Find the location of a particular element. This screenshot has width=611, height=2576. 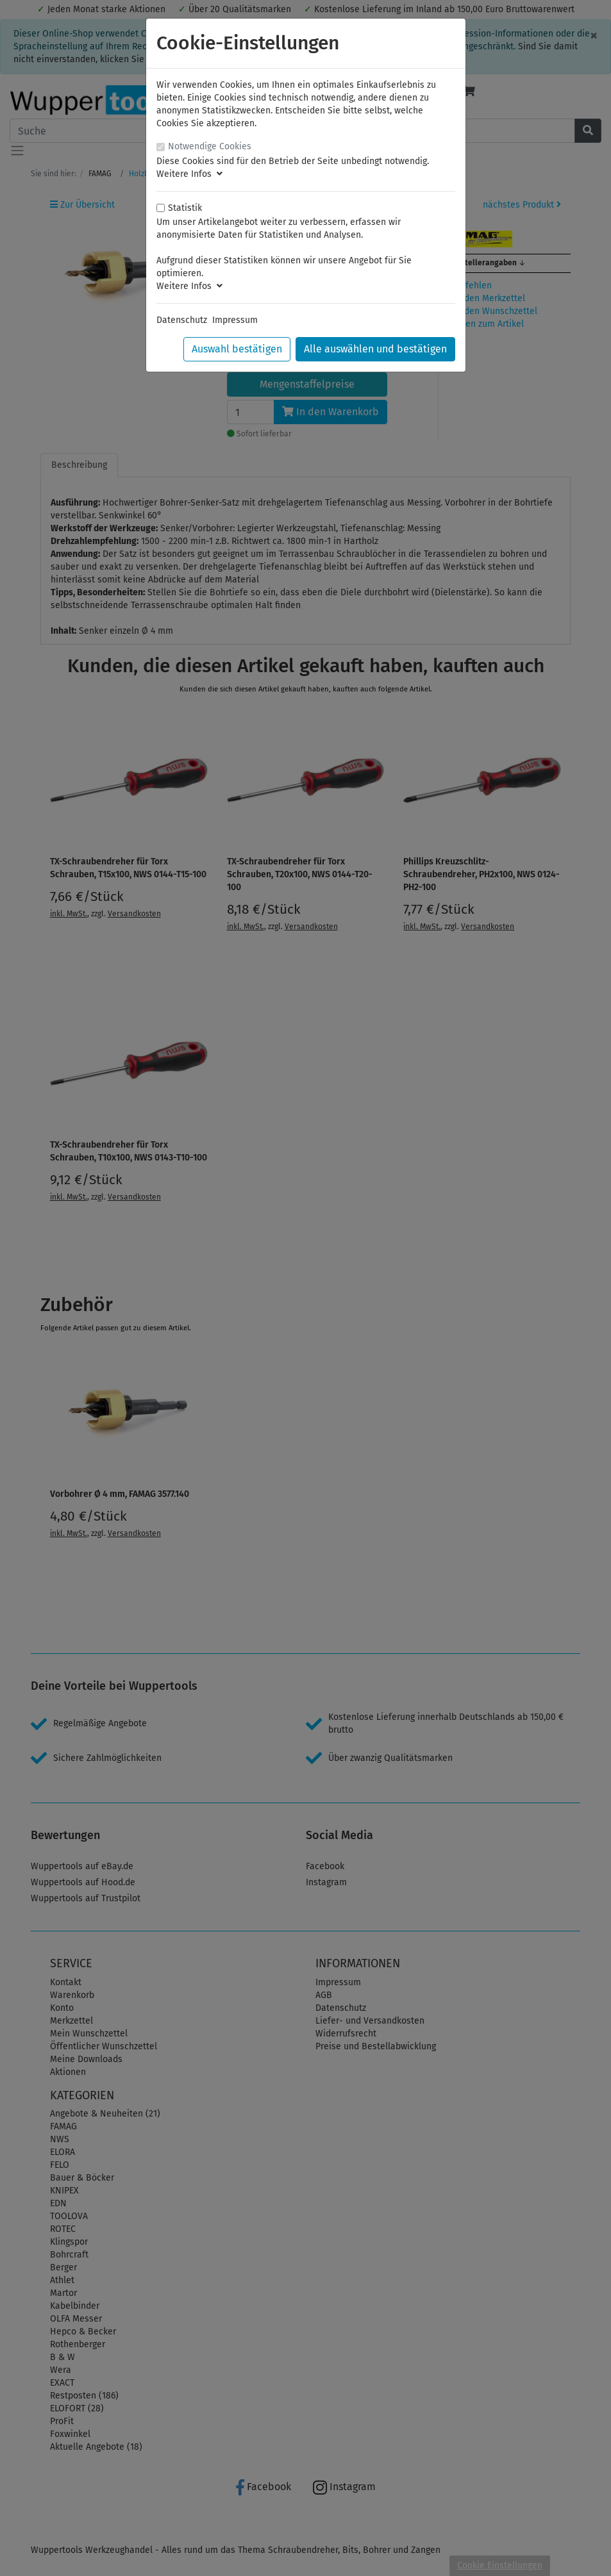

Auswahl bestätigen is located at coordinates (237, 349).